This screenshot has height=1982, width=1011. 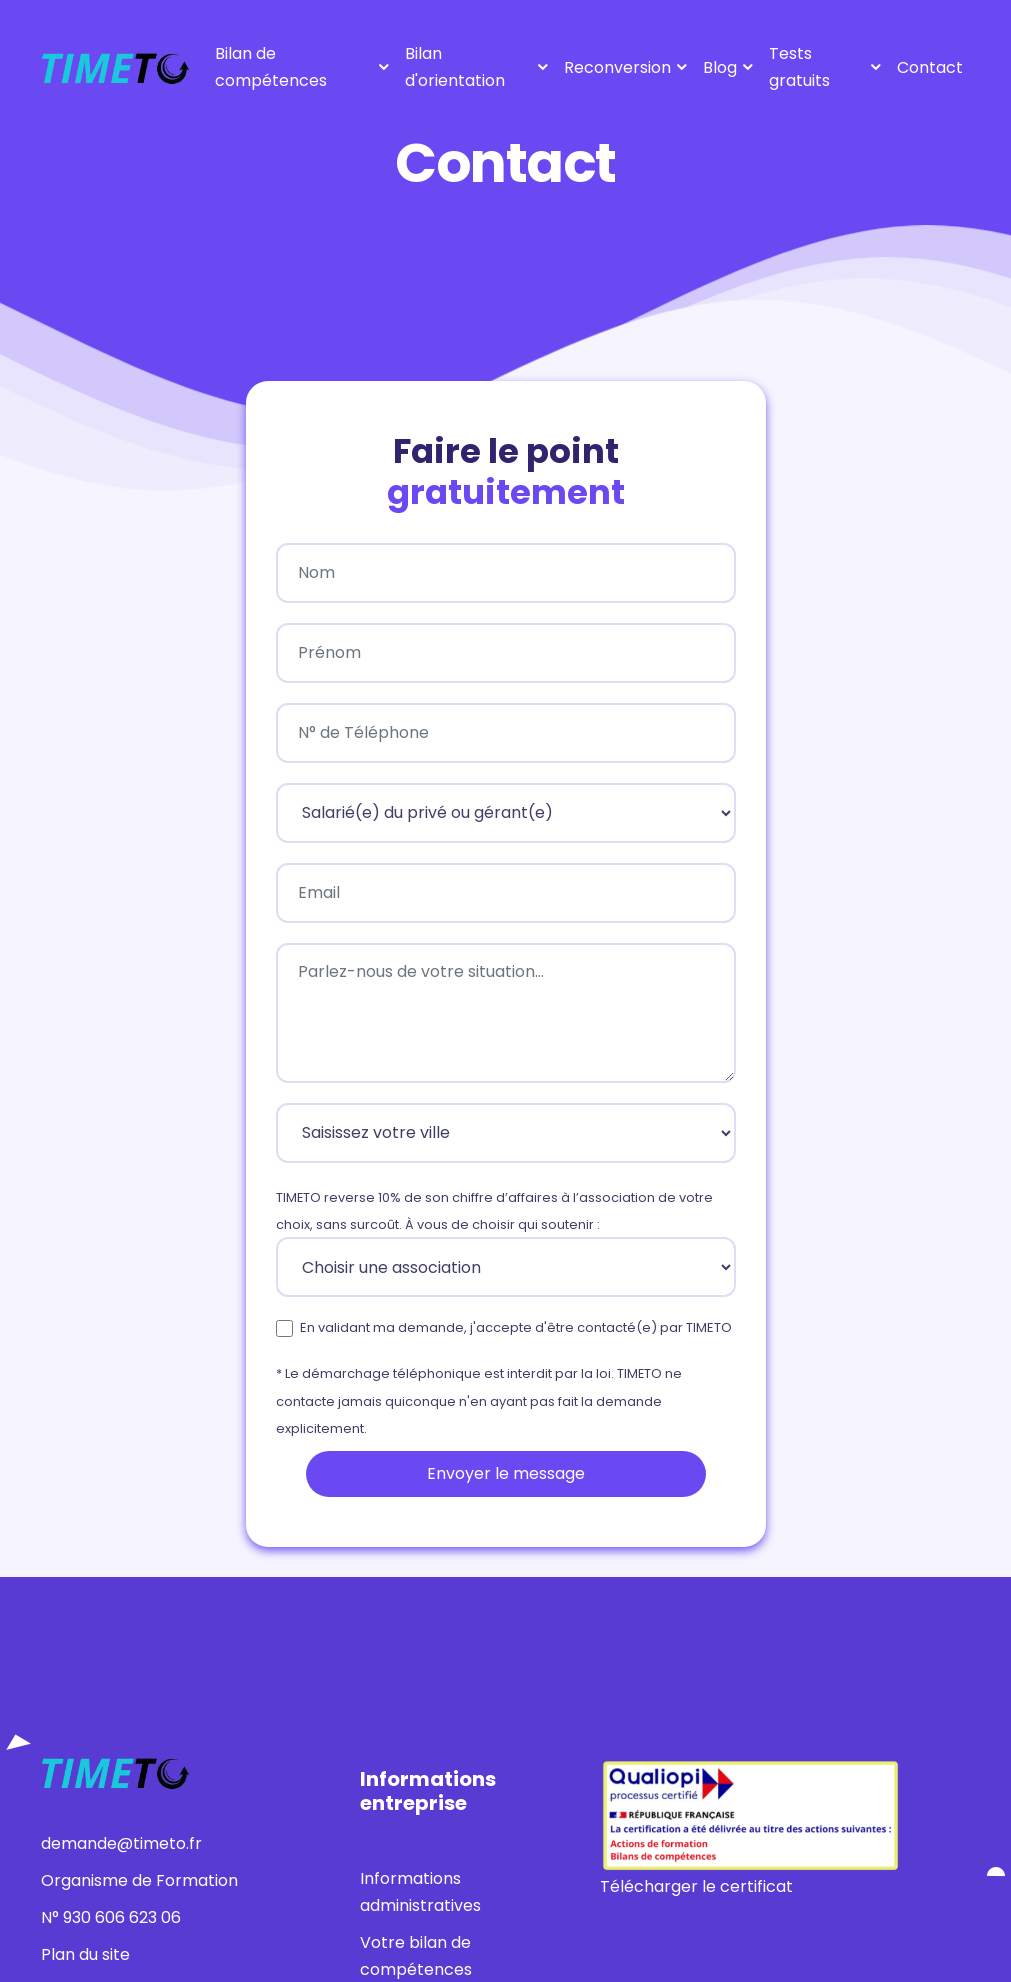 I want to click on N° 930 606 623 06, so click(x=111, y=1917).